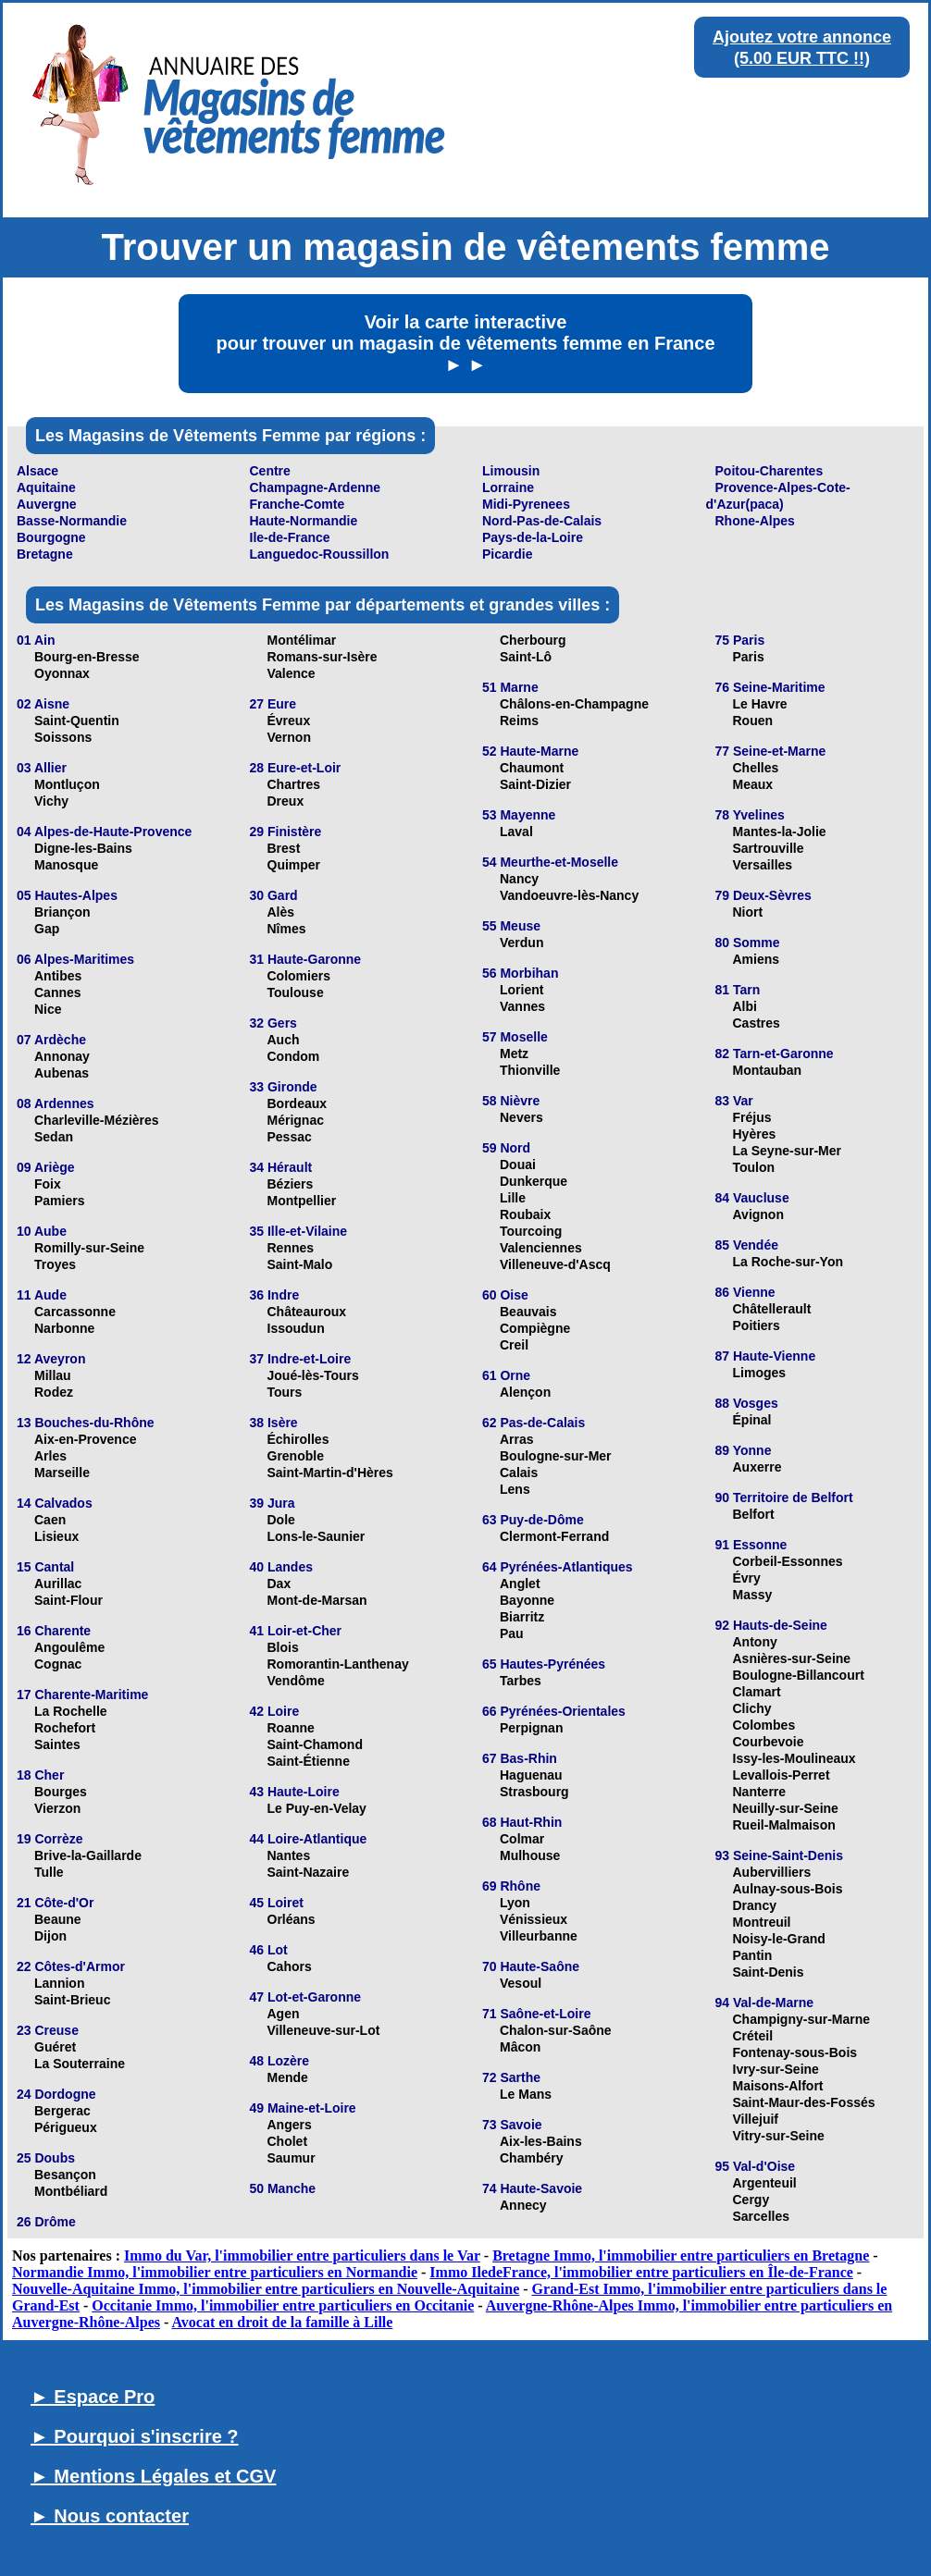 The width and height of the screenshot is (931, 2576). I want to click on Lisieux, so click(56, 1536).